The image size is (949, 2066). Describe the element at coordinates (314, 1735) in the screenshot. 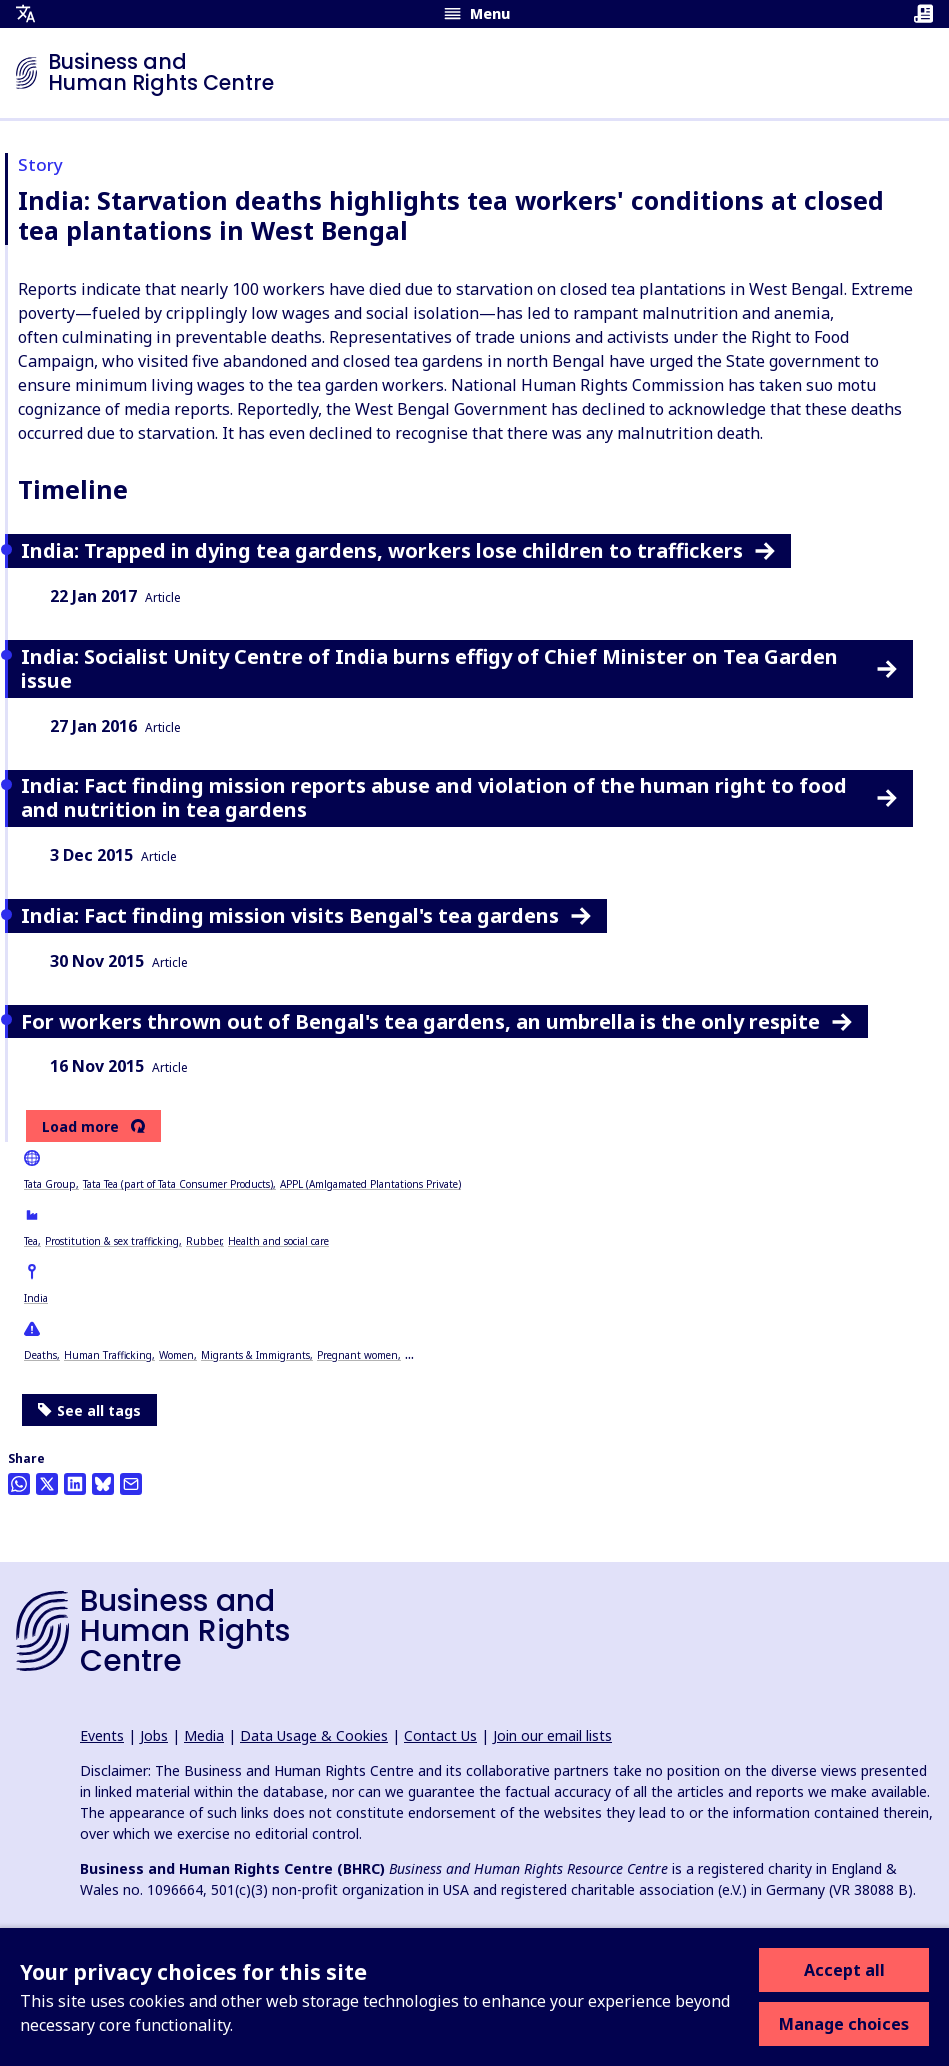

I see `Data Usage & Cookies` at that location.